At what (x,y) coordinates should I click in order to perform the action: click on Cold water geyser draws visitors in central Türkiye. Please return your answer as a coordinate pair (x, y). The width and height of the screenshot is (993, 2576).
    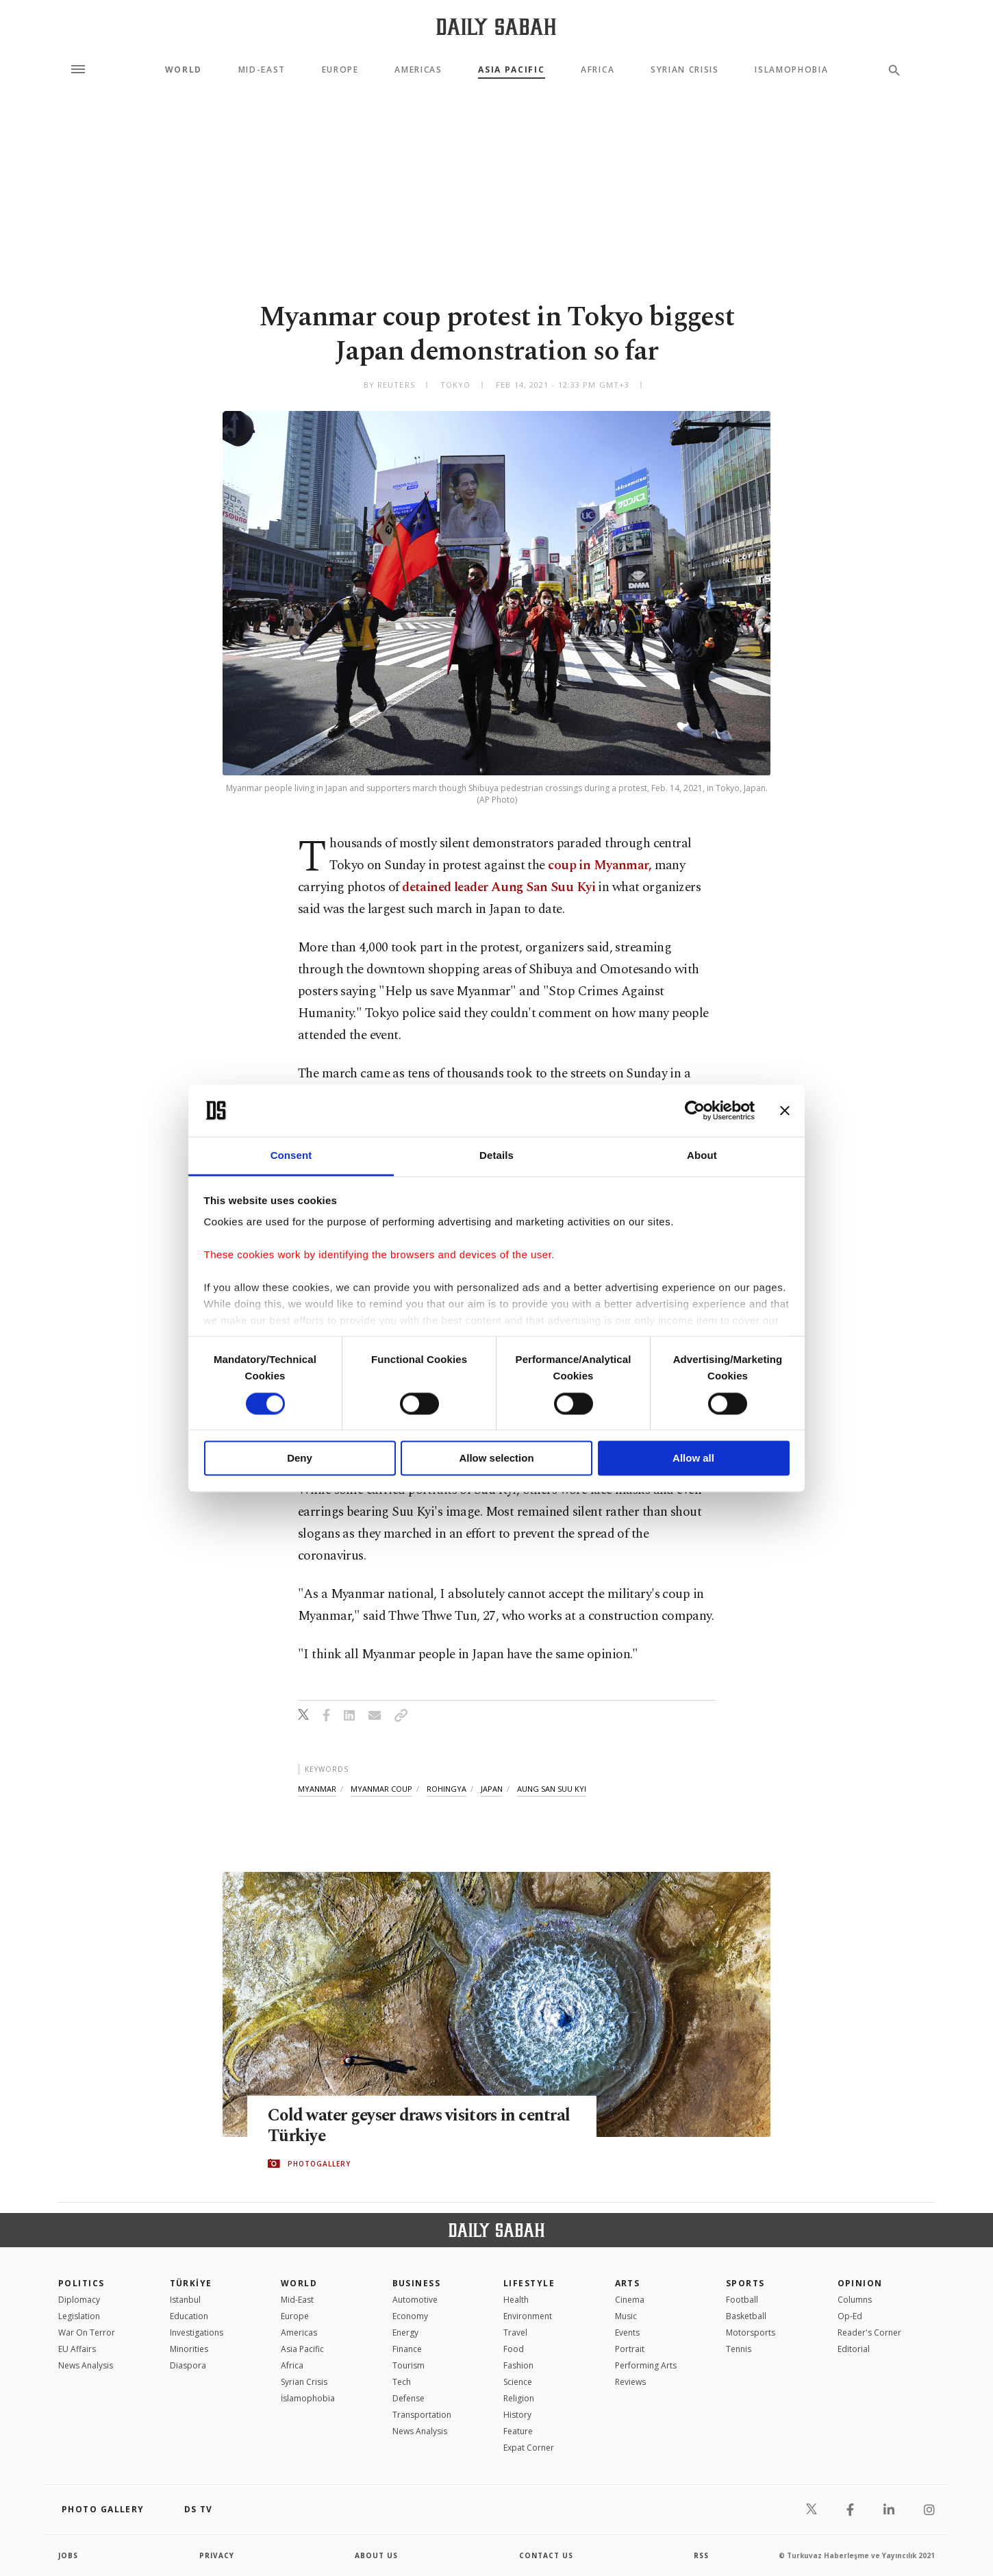
    Looking at the image, I should click on (394, 2126).